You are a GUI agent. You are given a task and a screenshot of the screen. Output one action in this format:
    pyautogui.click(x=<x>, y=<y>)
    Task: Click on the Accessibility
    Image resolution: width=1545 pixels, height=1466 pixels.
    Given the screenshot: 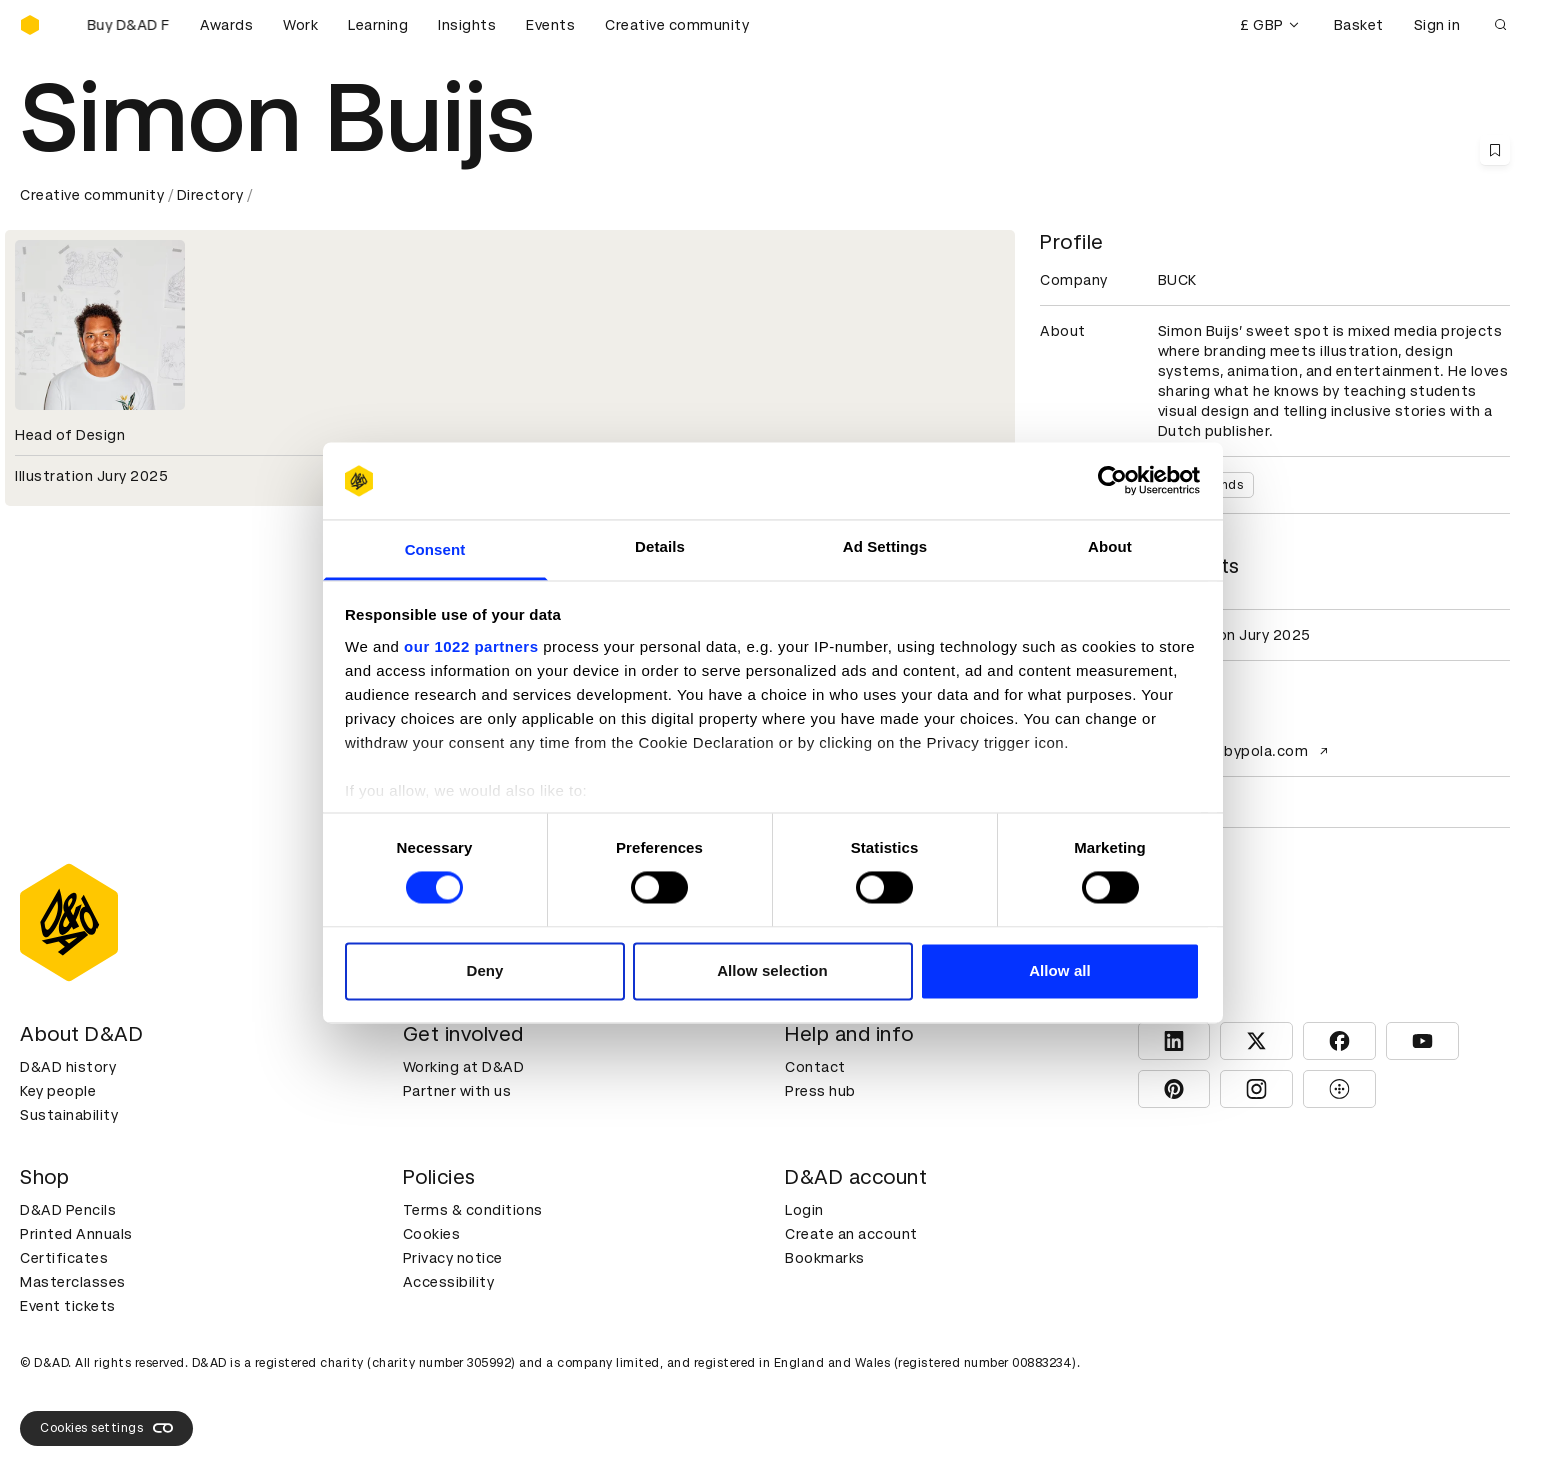 What is the action you would take?
    pyautogui.click(x=449, y=1282)
    